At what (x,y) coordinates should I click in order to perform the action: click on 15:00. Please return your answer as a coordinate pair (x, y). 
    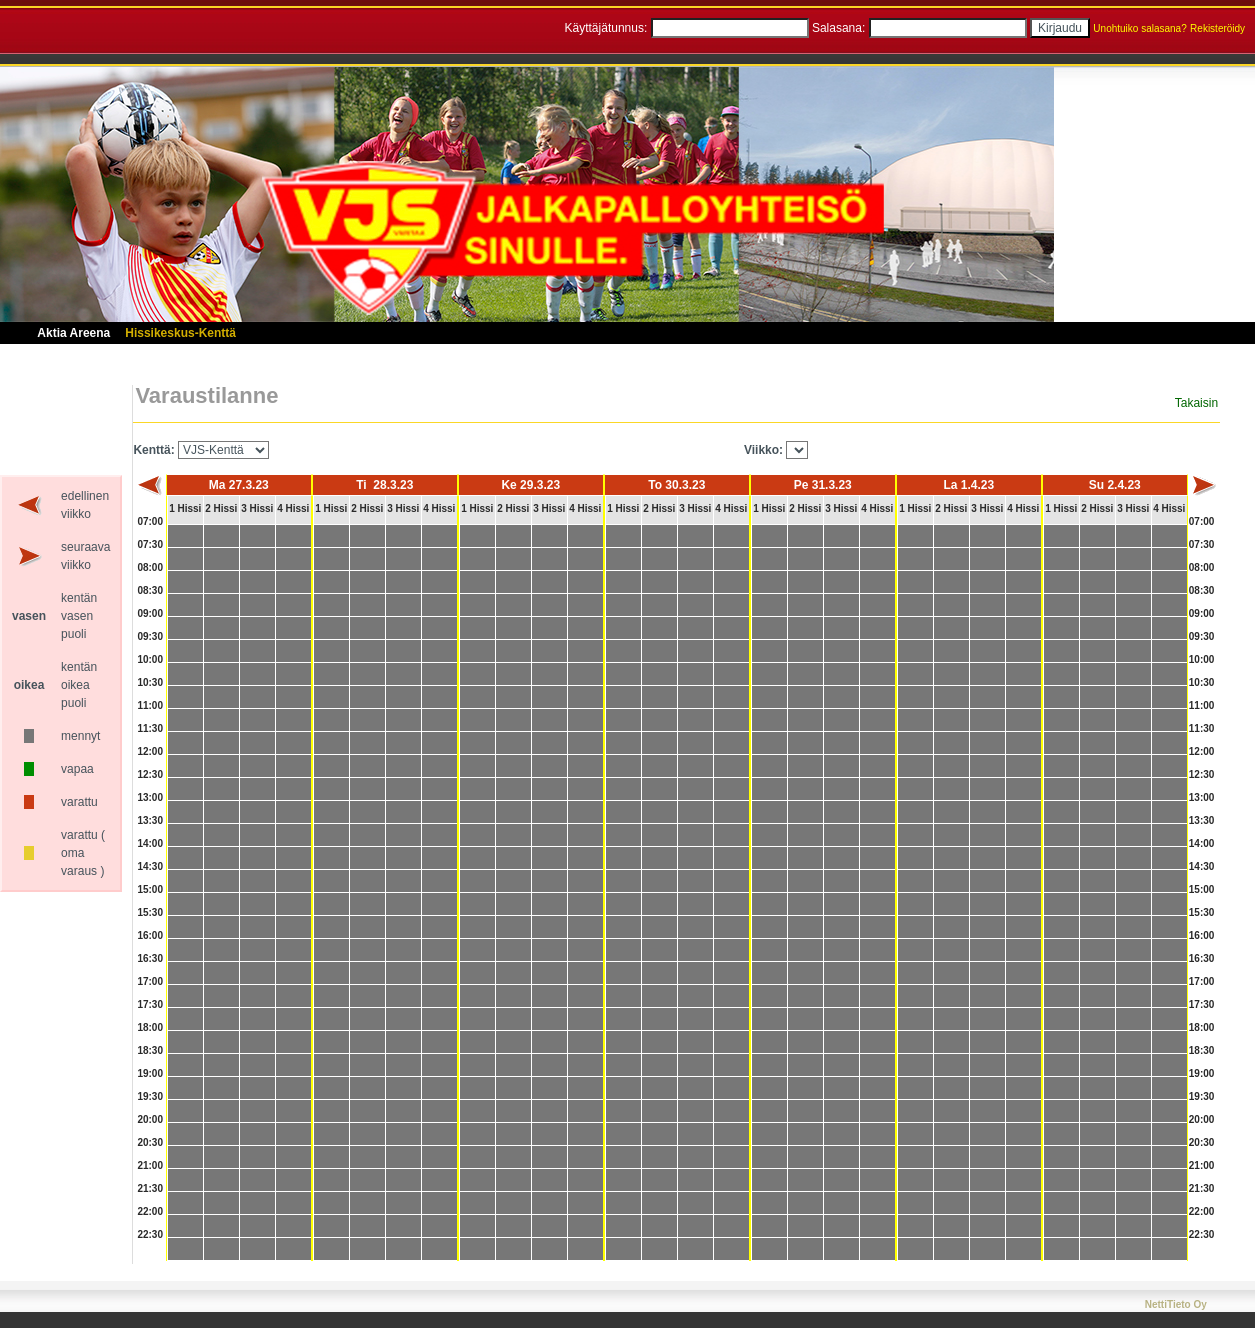
    Looking at the image, I should click on (151, 889).